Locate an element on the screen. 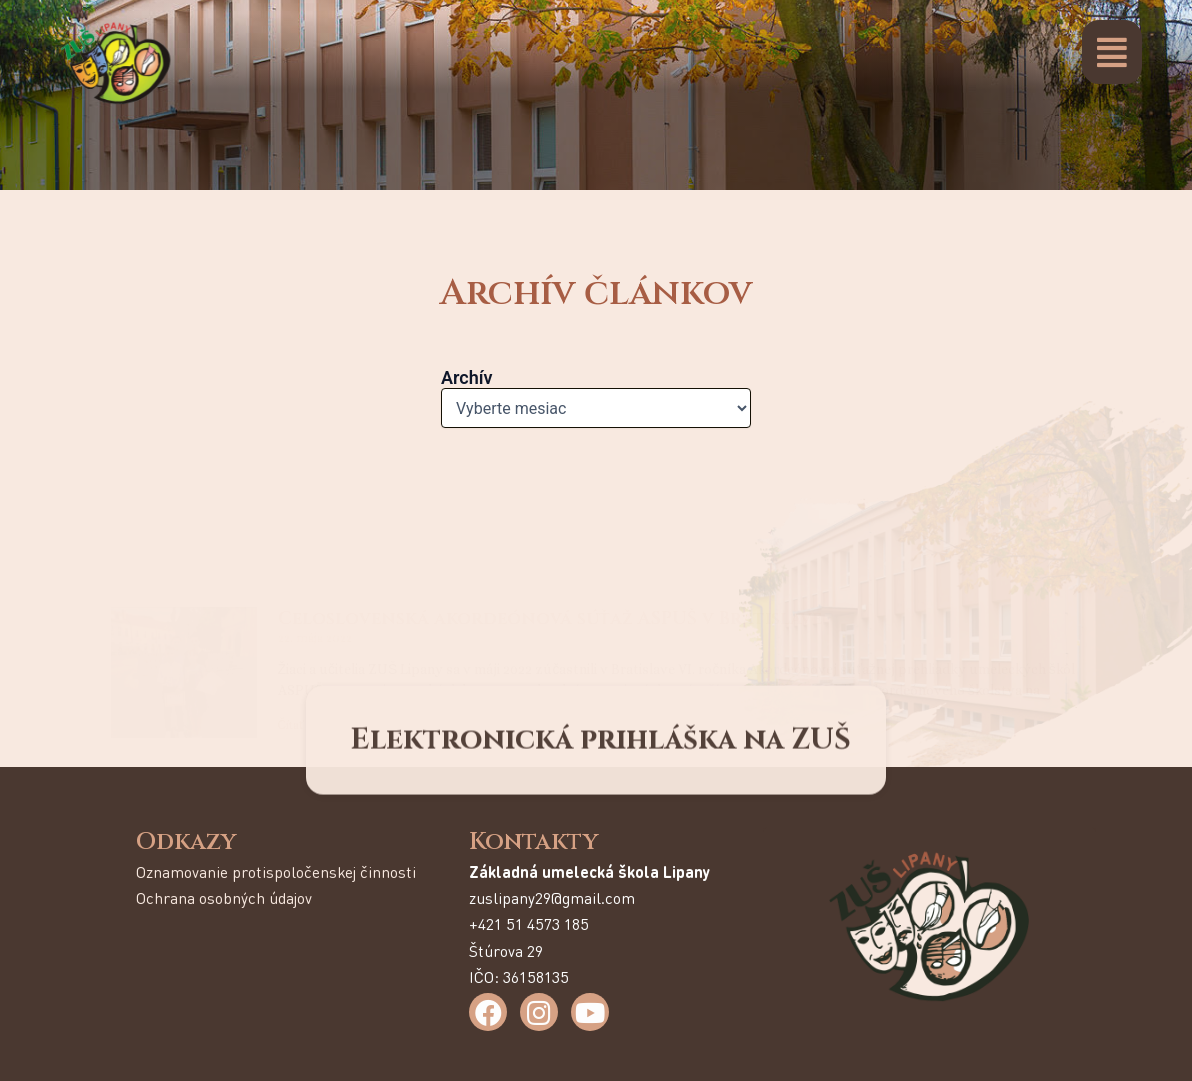  Kontakty is located at coordinates (533, 842).